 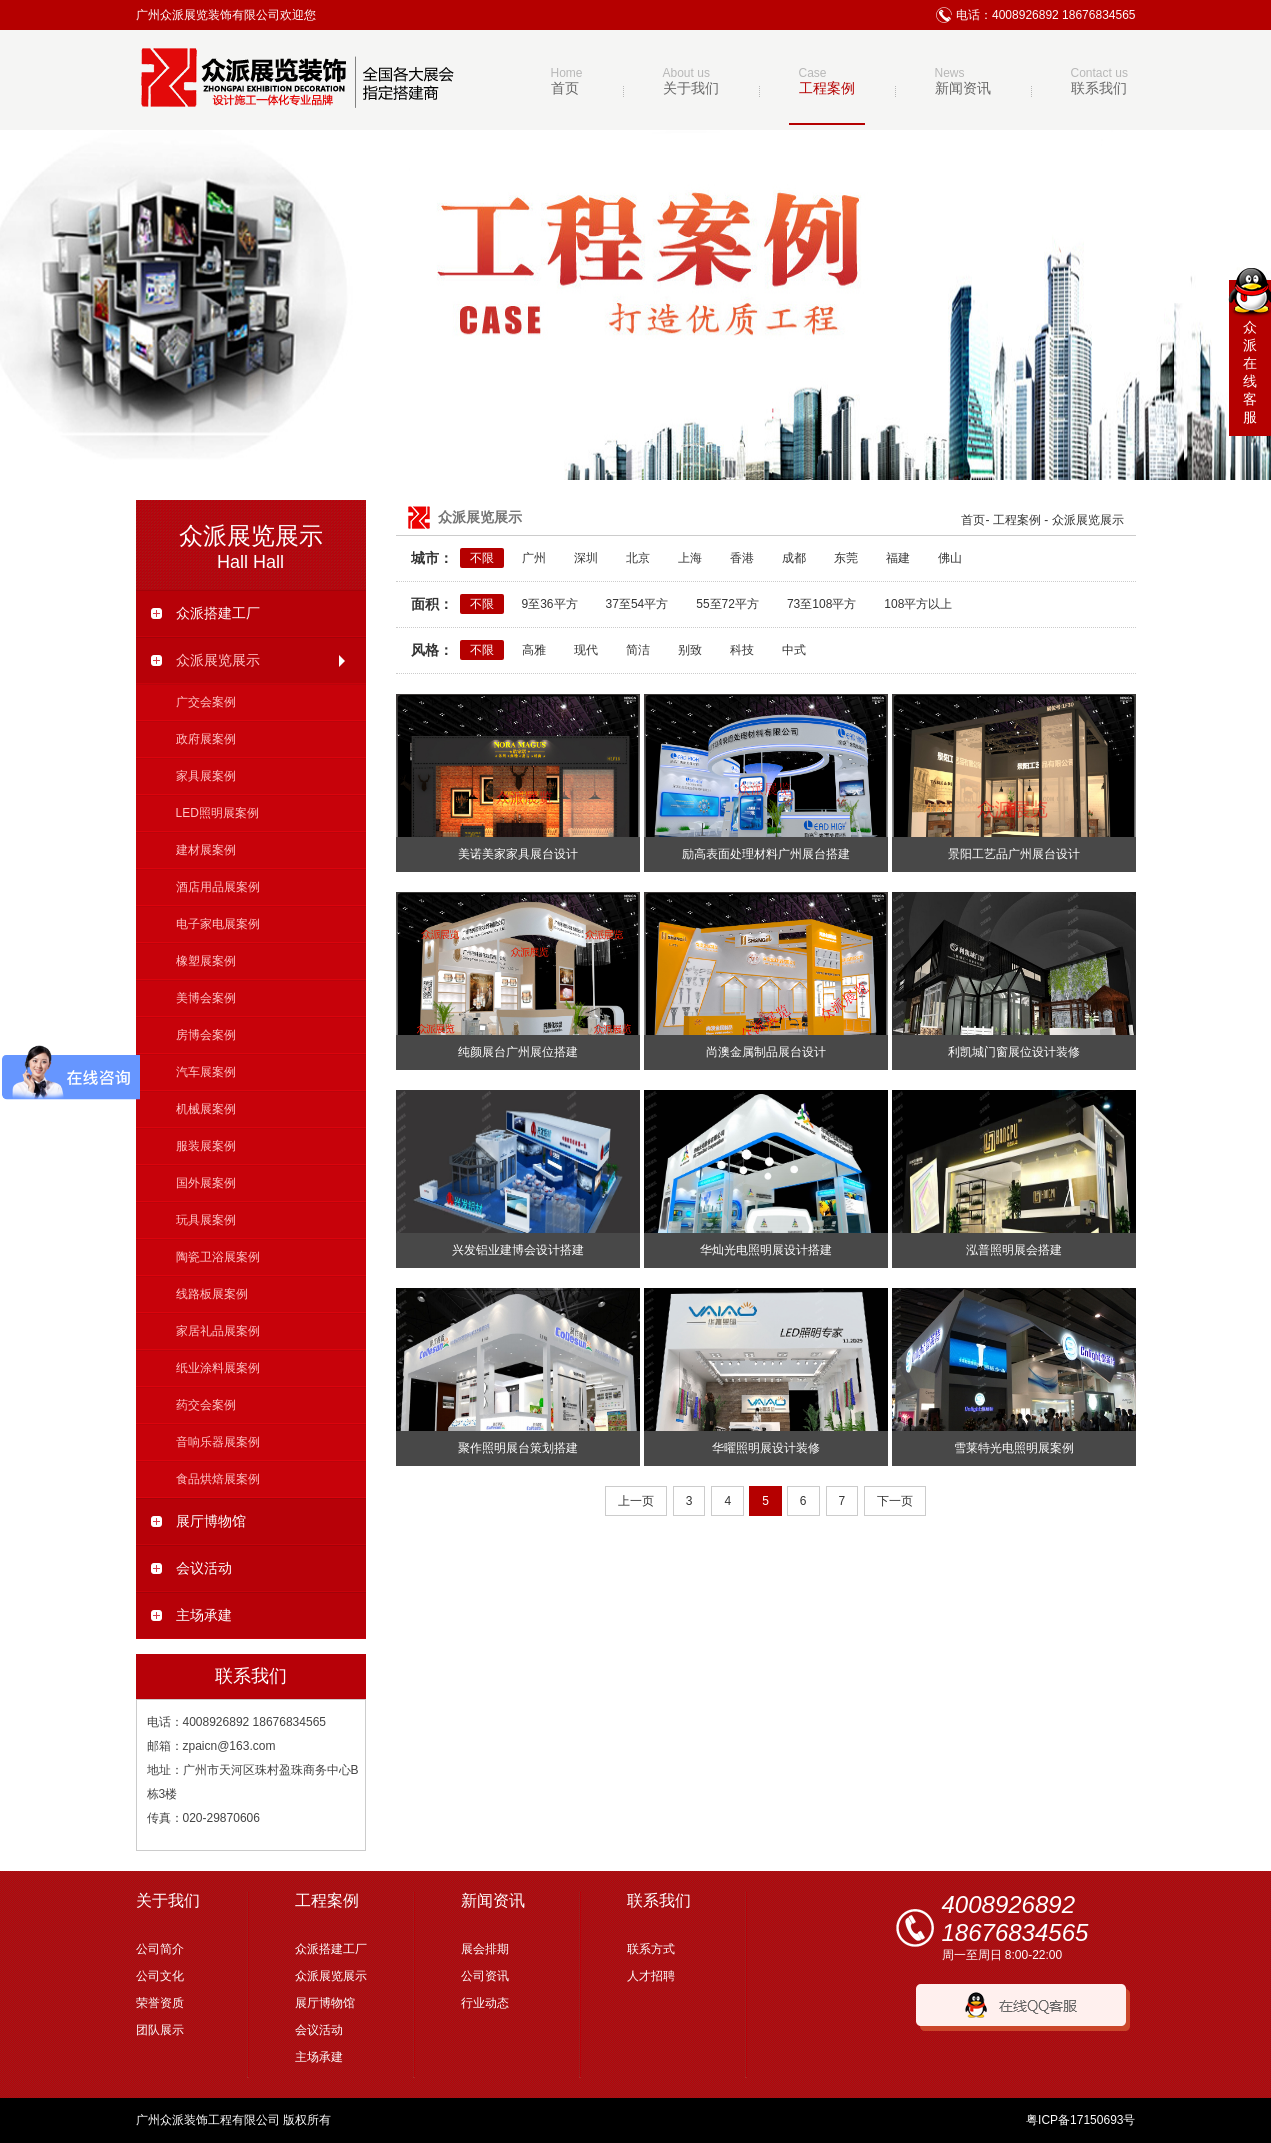 What do you see at coordinates (637, 604) in the screenshot?
I see `37至54平方` at bounding box center [637, 604].